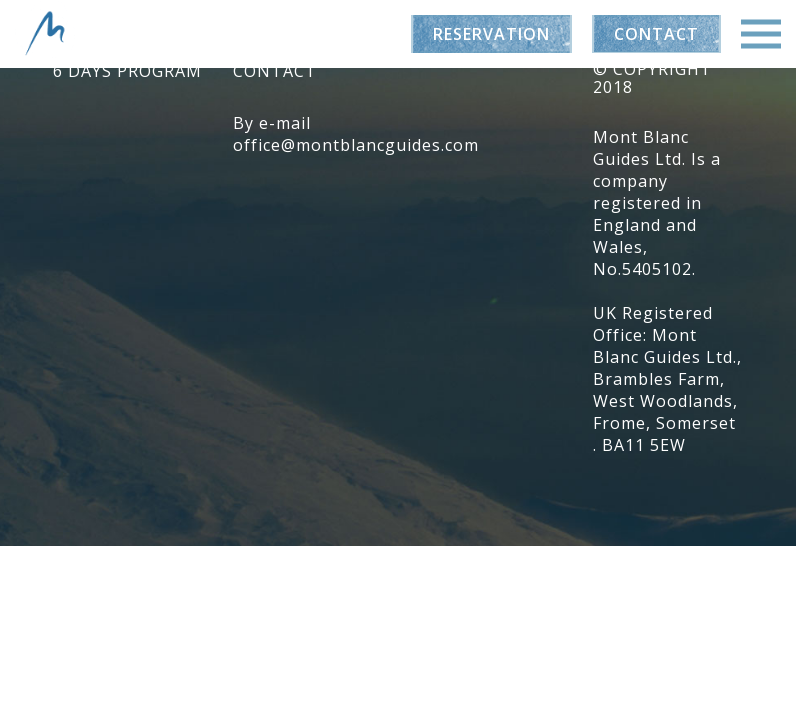 The image size is (796, 720). What do you see at coordinates (656, 34) in the screenshot?
I see `Contact` at bounding box center [656, 34].